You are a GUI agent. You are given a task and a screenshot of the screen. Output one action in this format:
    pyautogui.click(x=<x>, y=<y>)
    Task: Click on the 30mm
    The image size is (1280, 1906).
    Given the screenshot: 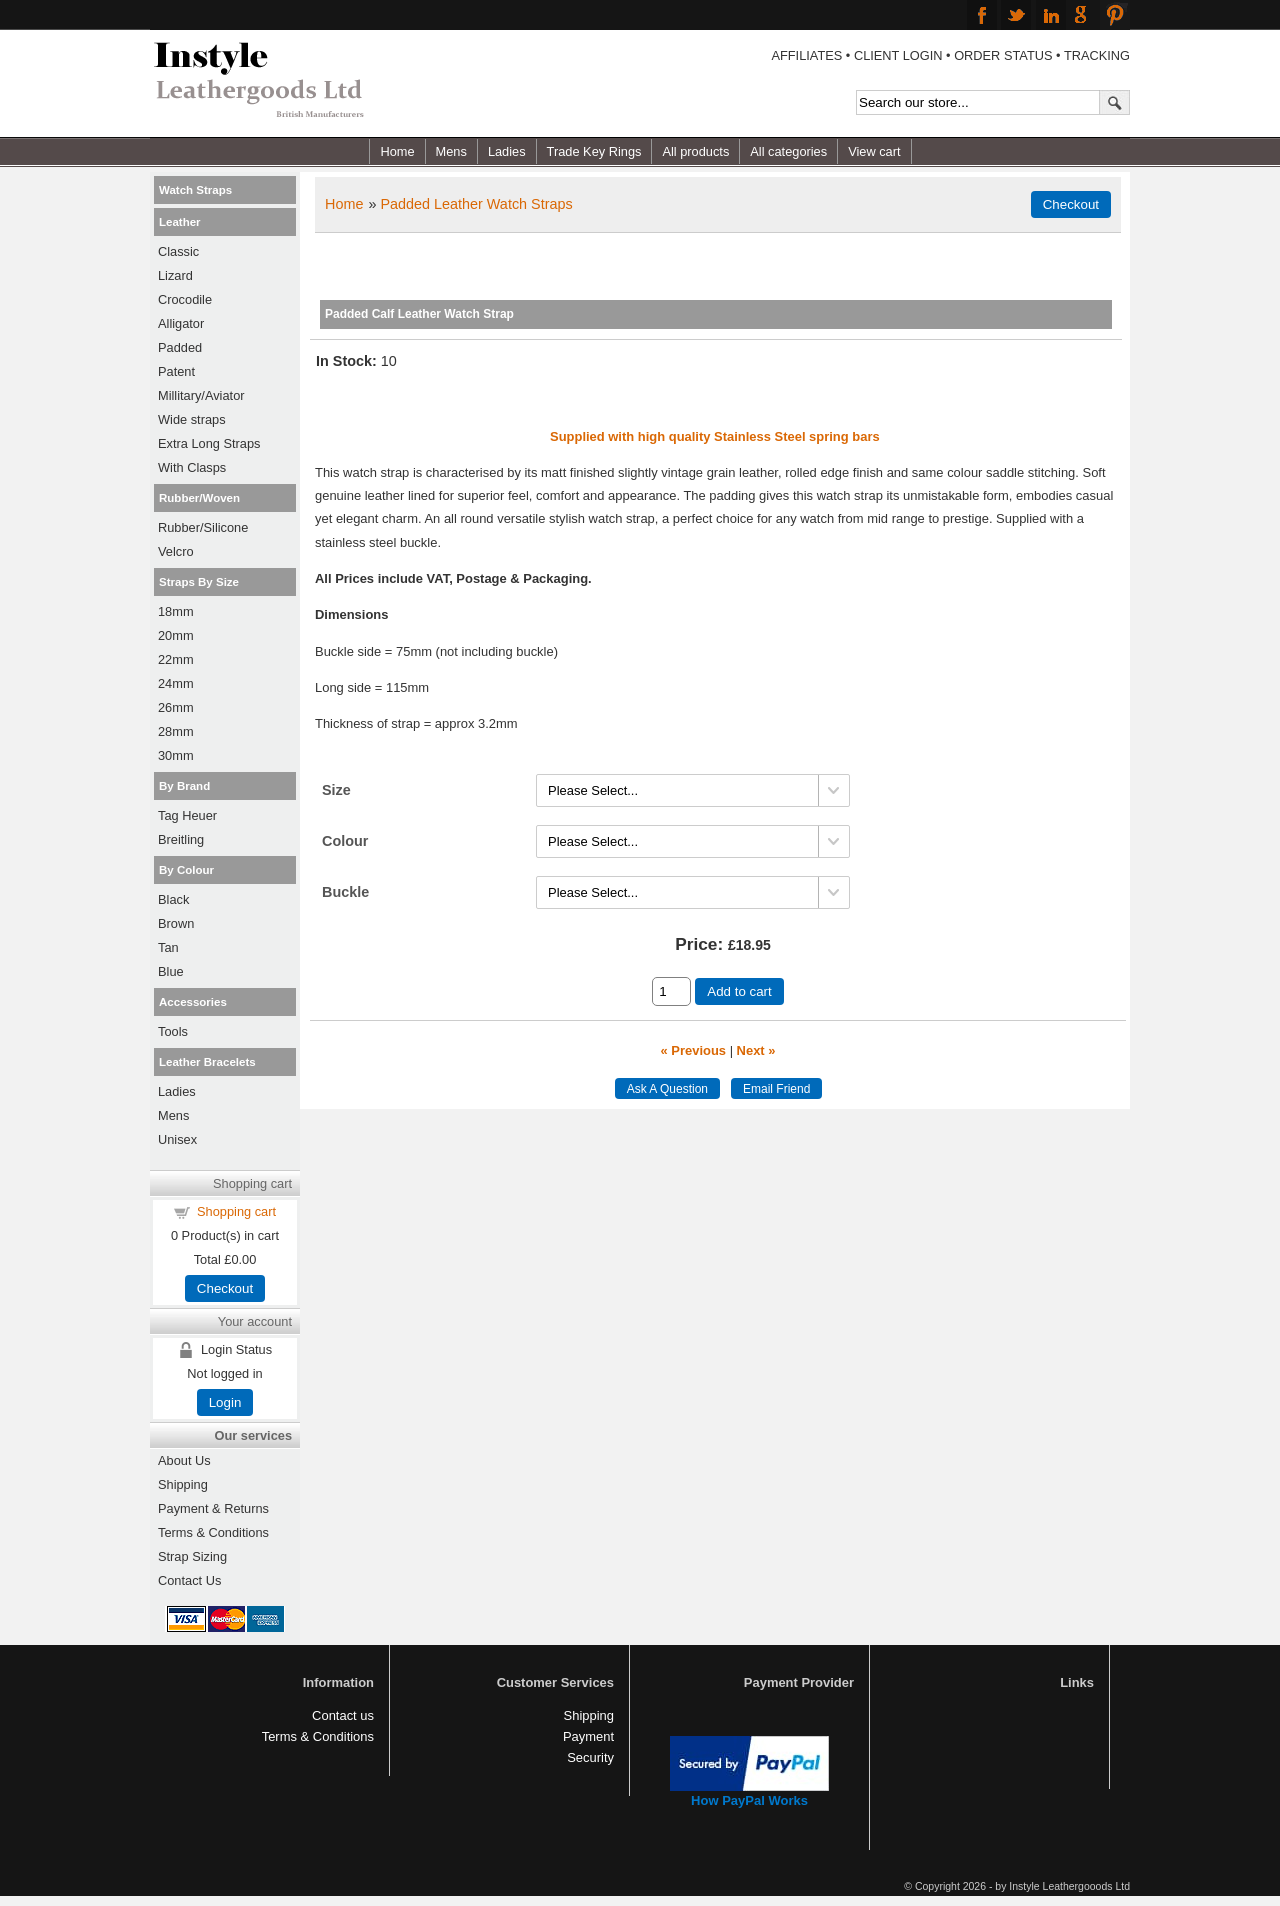 What is the action you would take?
    pyautogui.click(x=176, y=755)
    